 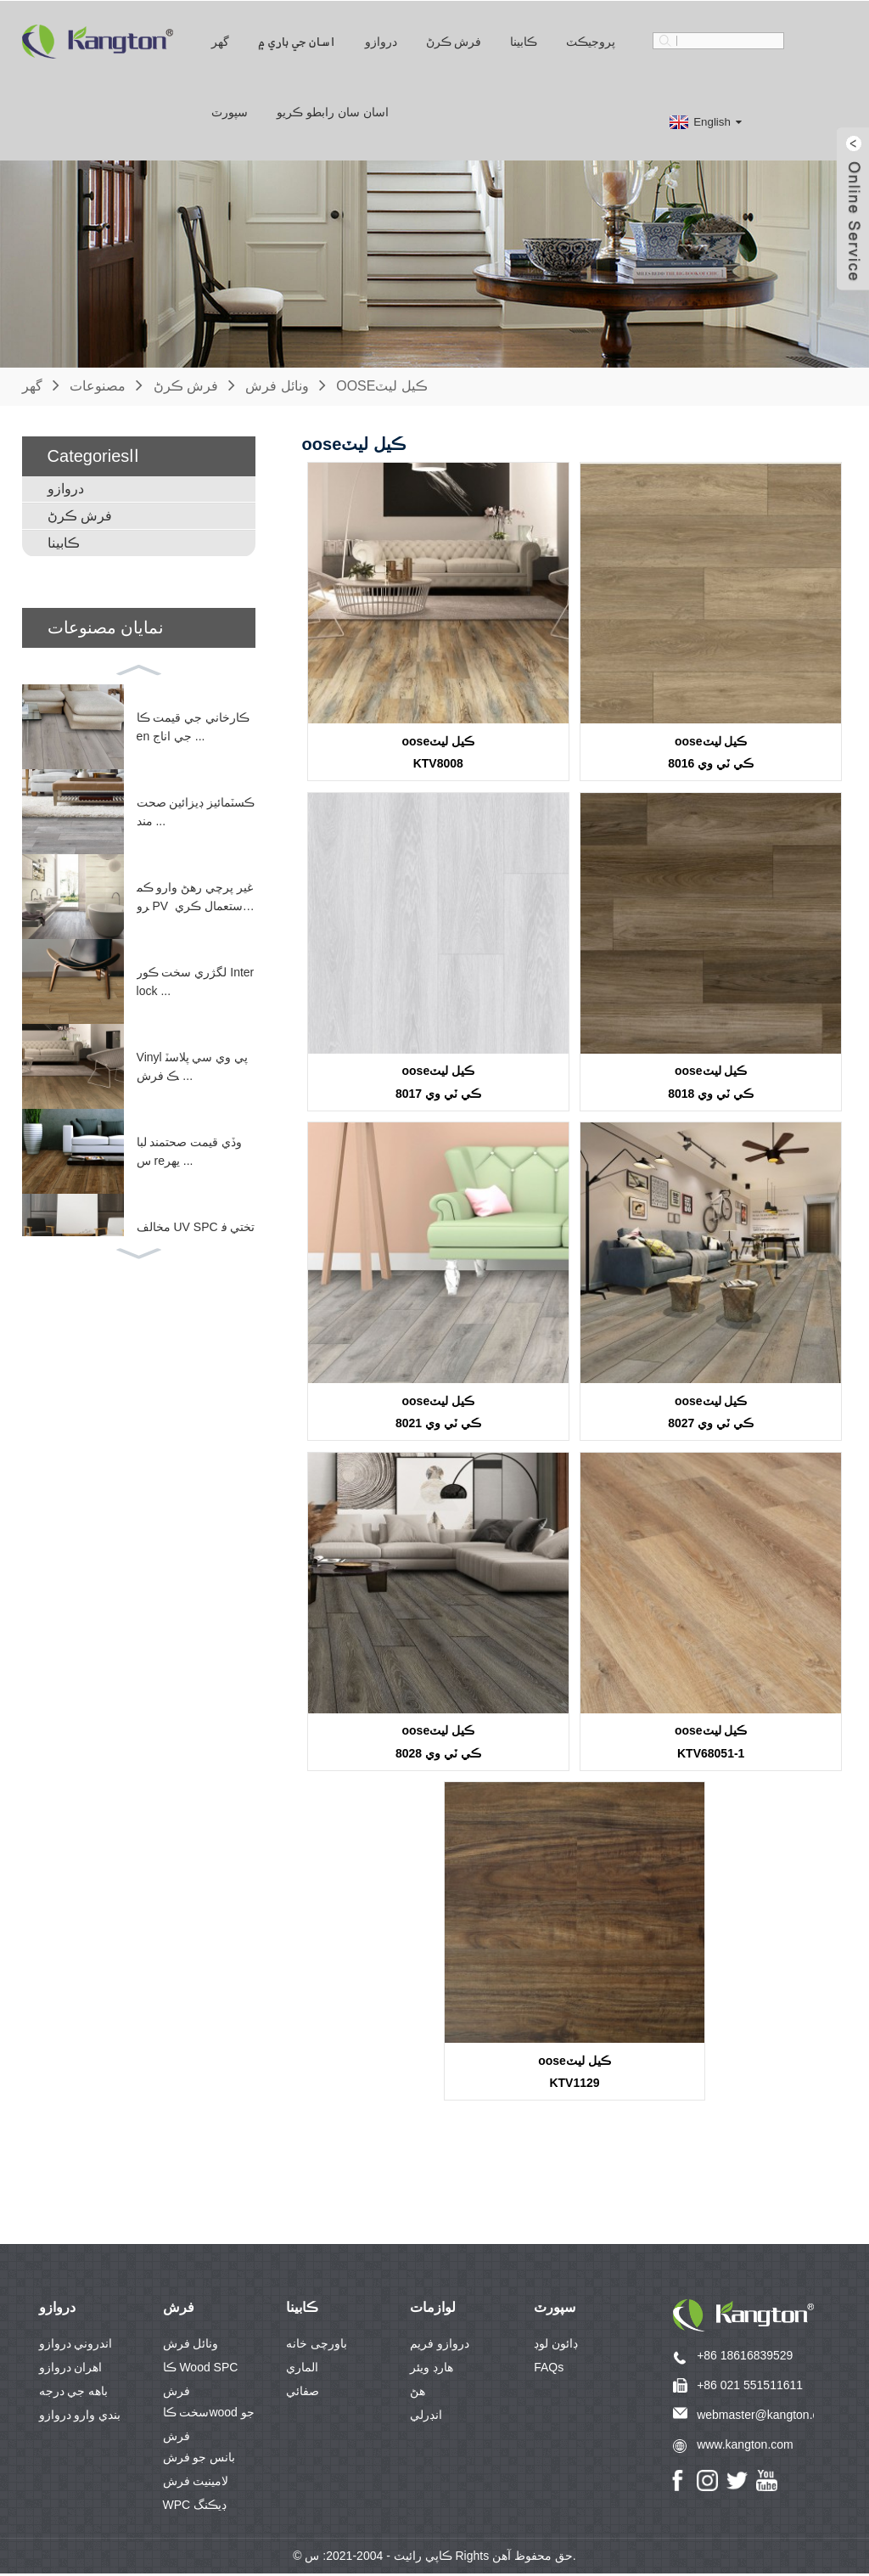 I want to click on پروجيڪٽ, so click(x=590, y=41).